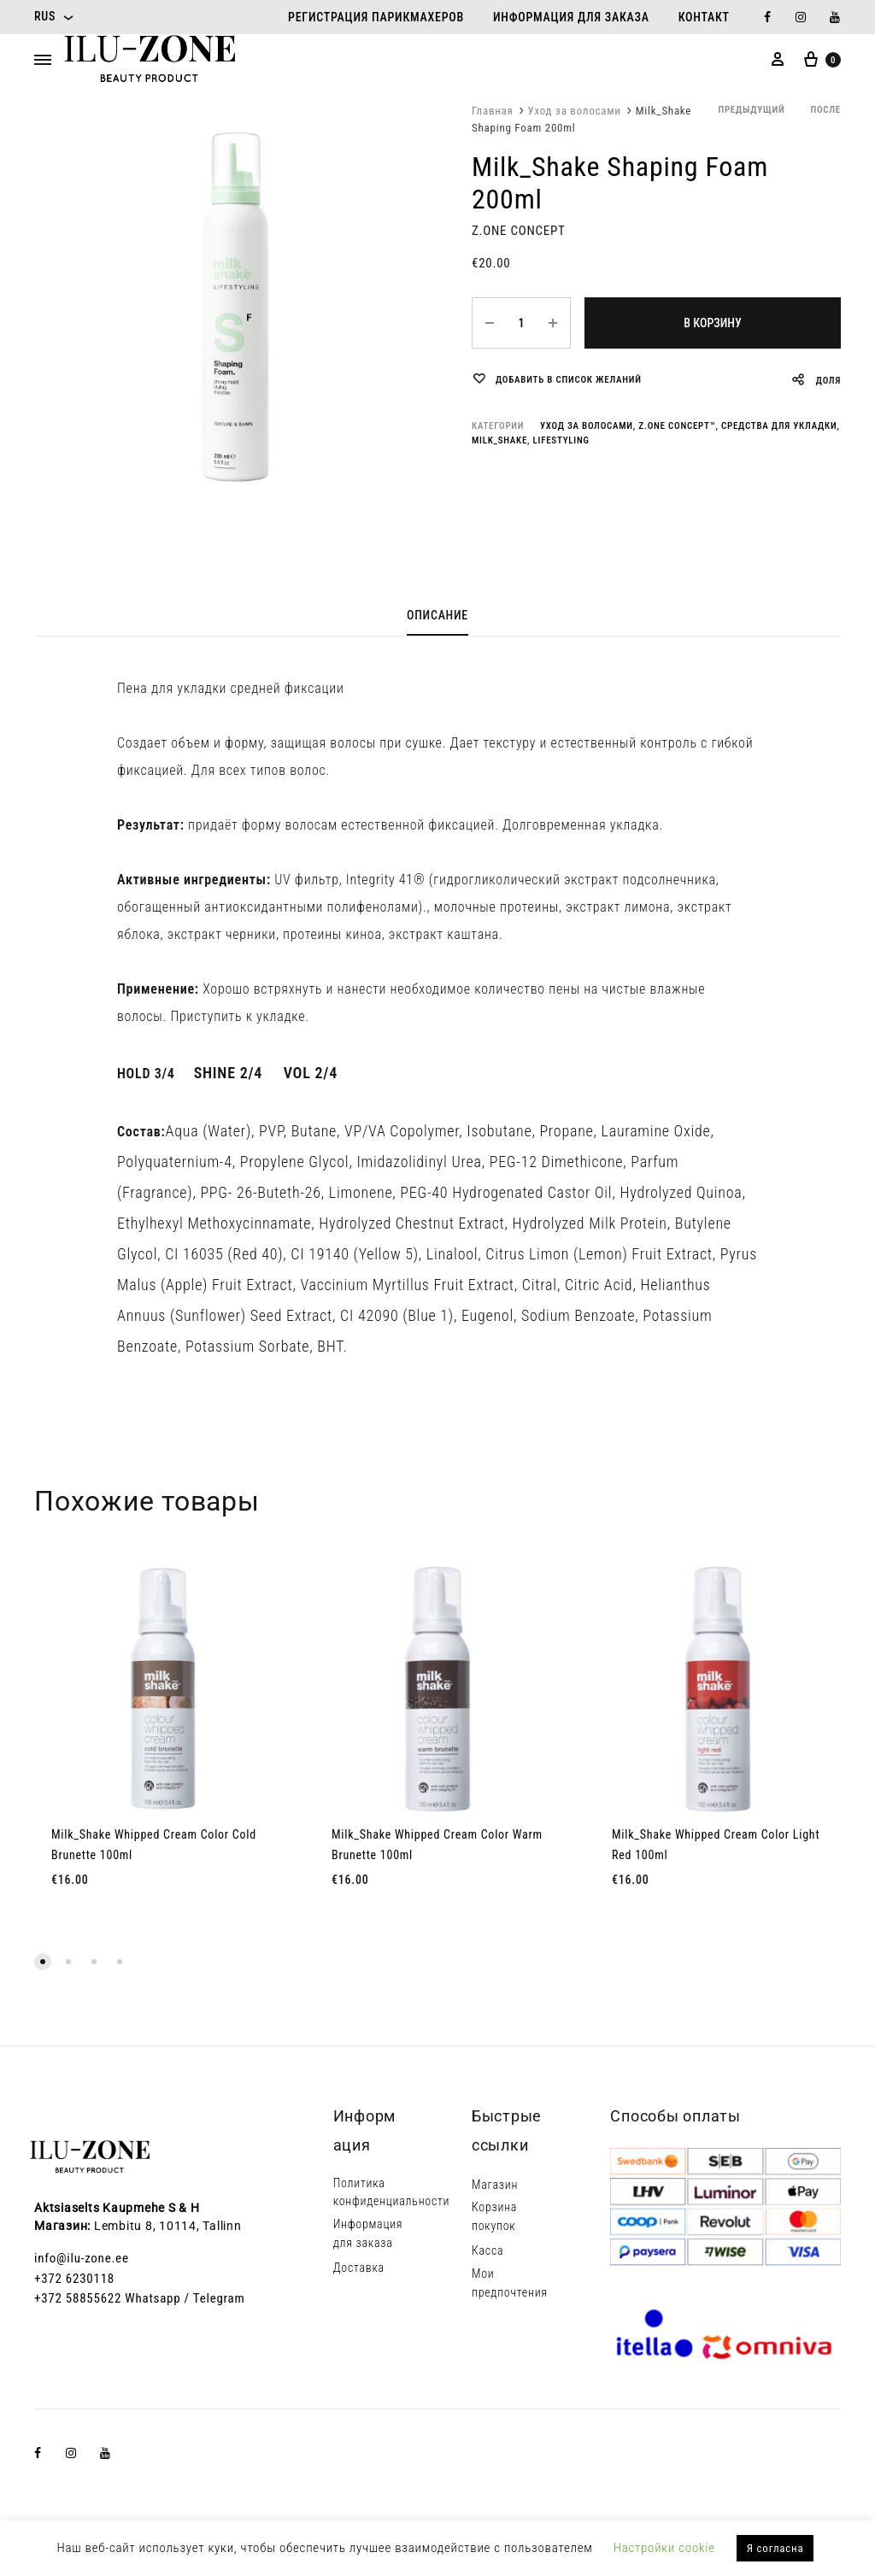 The width and height of the screenshot is (875, 2576). What do you see at coordinates (676, 425) in the screenshot?
I see `Z.one concept™` at bounding box center [676, 425].